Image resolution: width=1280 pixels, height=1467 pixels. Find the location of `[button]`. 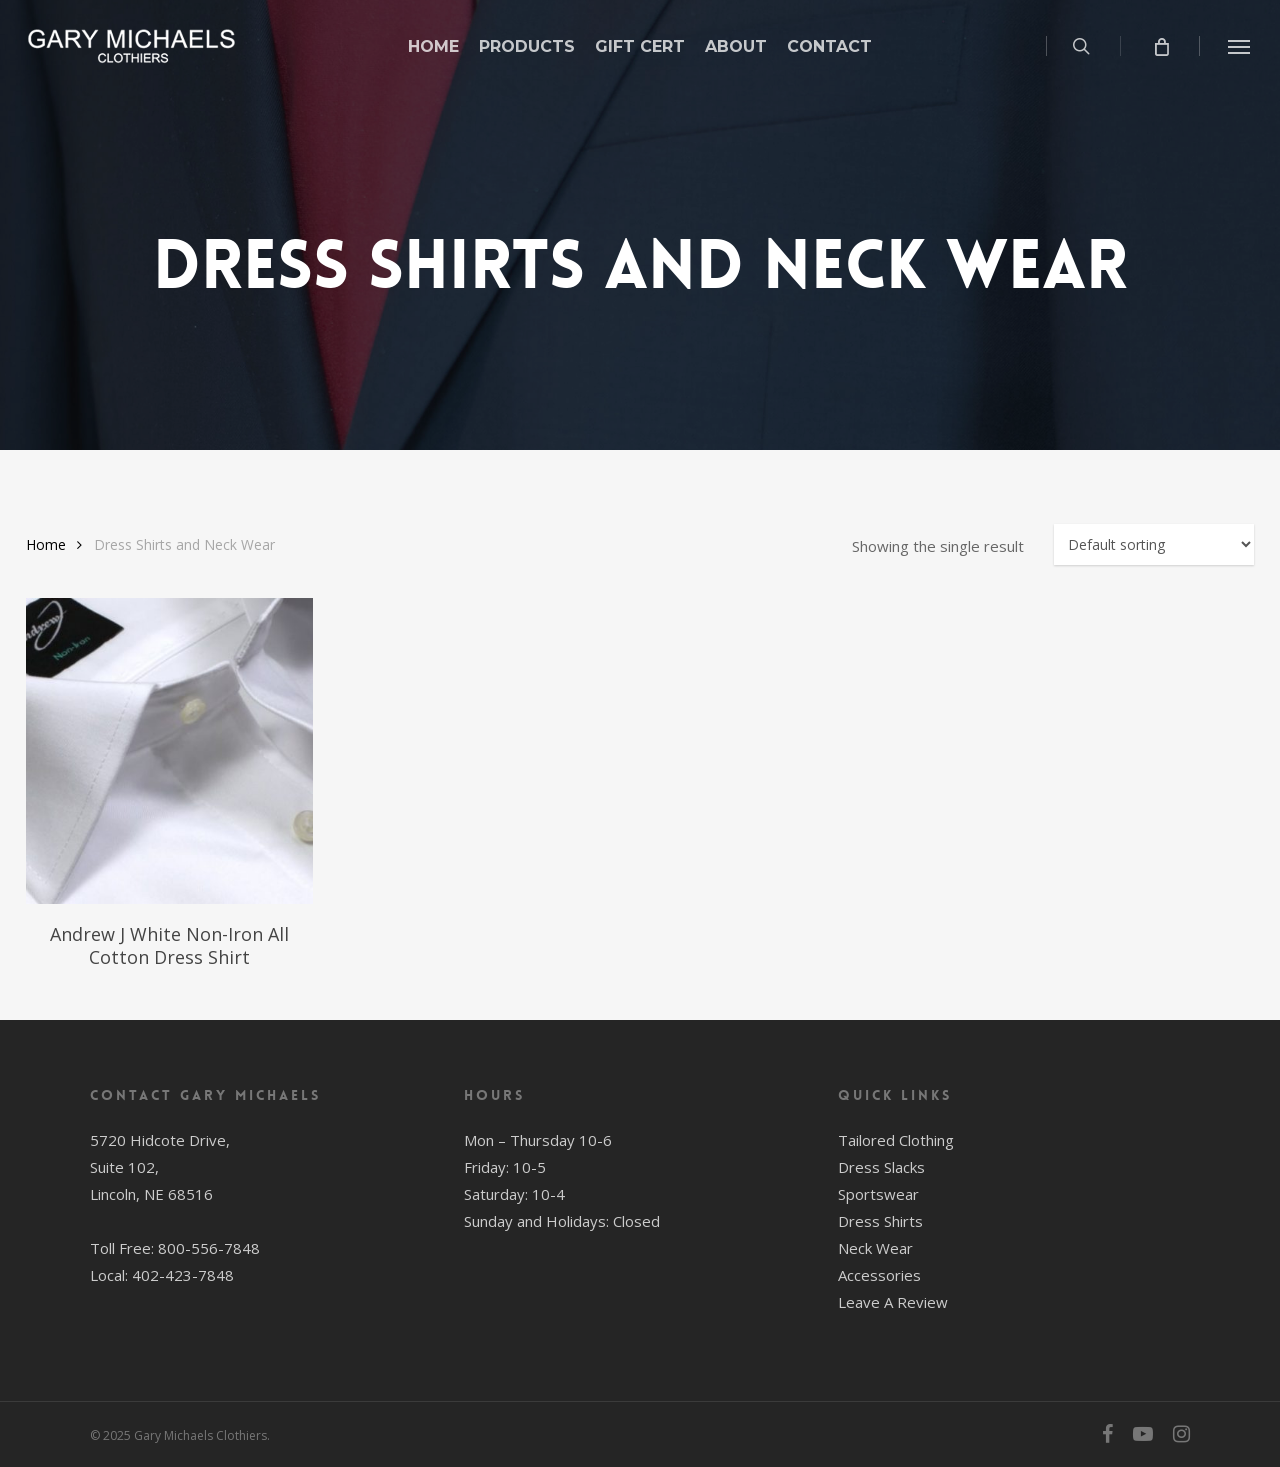

[button] is located at coordinates (1240, 46).